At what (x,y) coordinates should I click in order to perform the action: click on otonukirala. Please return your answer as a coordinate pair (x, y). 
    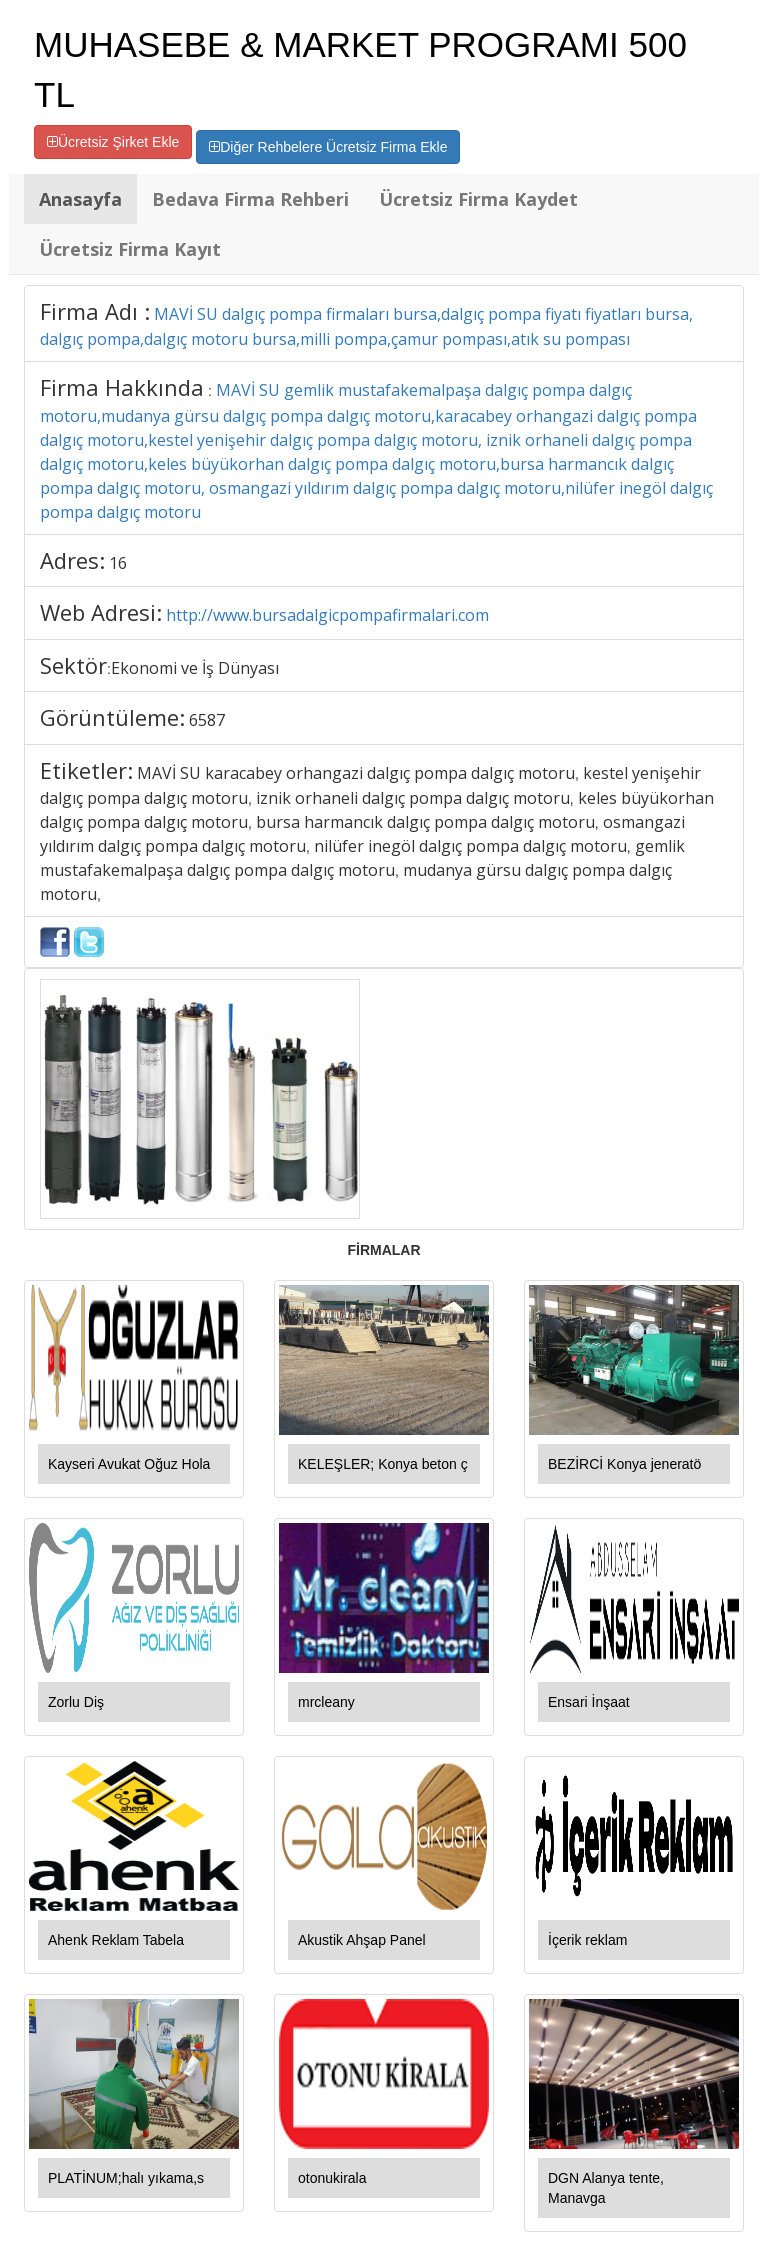
    Looking at the image, I should click on (332, 2178).